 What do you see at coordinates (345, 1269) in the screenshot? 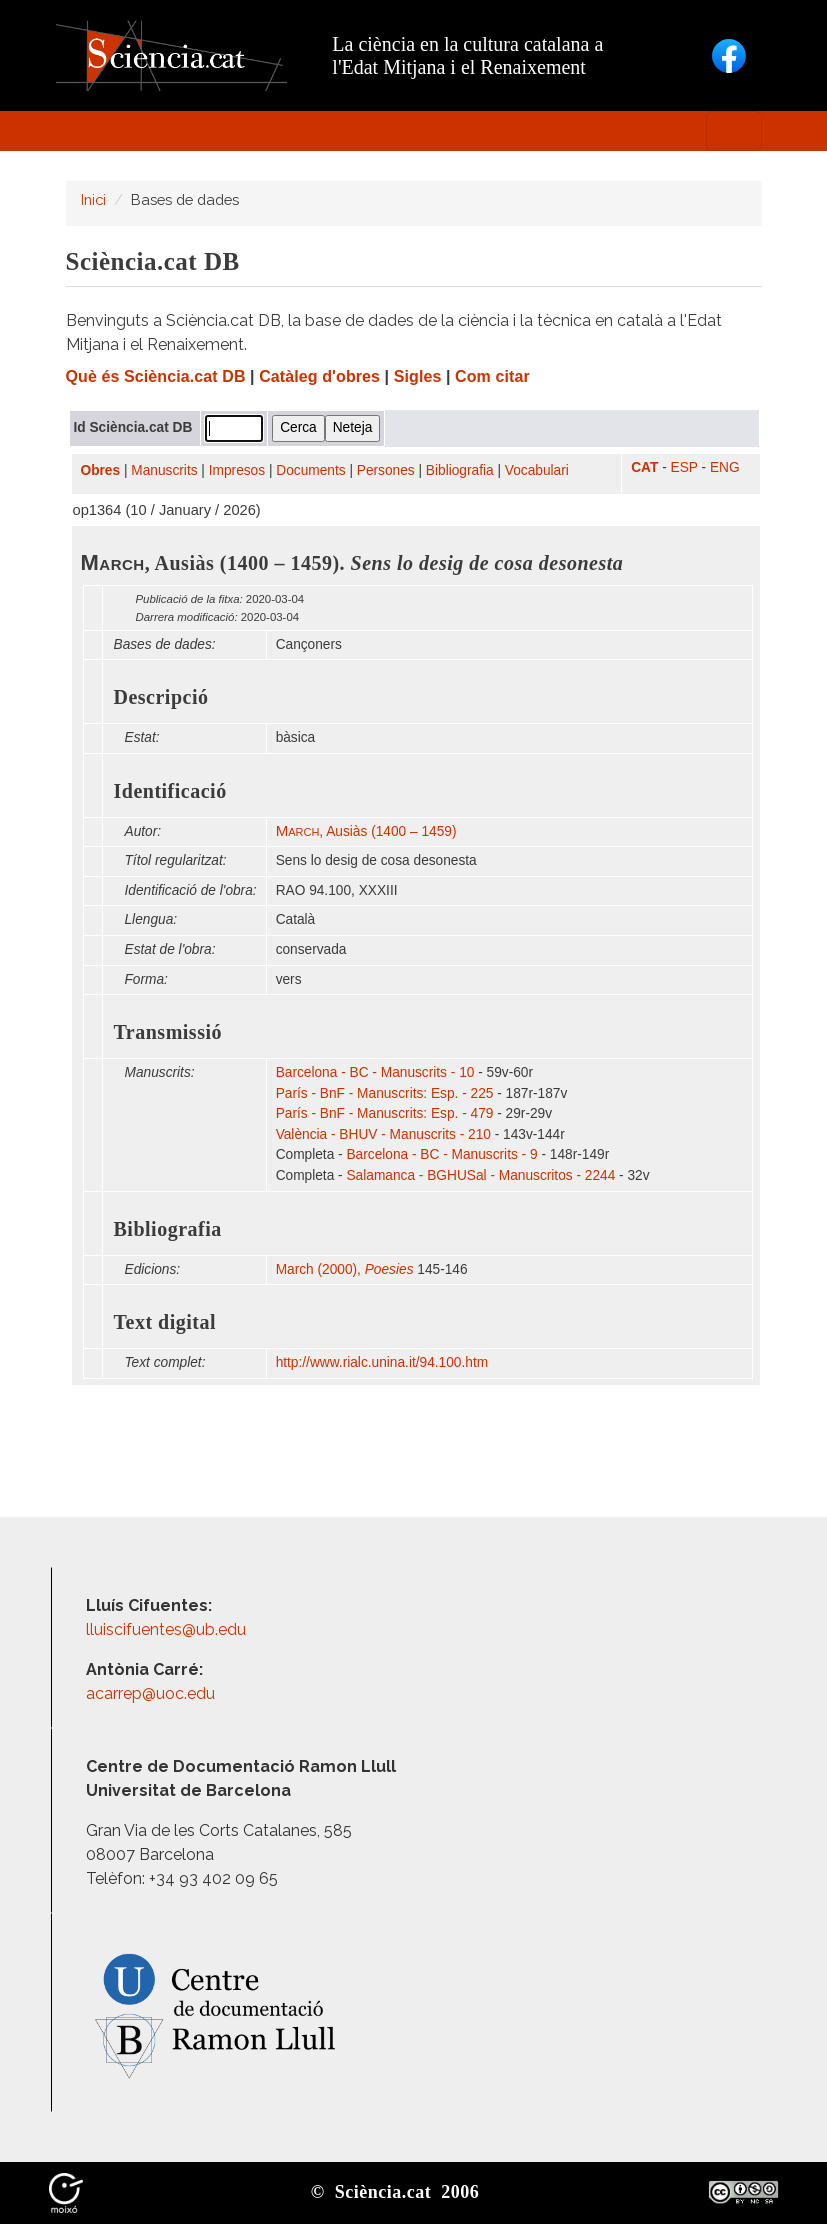
I see `March (2000),` at bounding box center [345, 1269].